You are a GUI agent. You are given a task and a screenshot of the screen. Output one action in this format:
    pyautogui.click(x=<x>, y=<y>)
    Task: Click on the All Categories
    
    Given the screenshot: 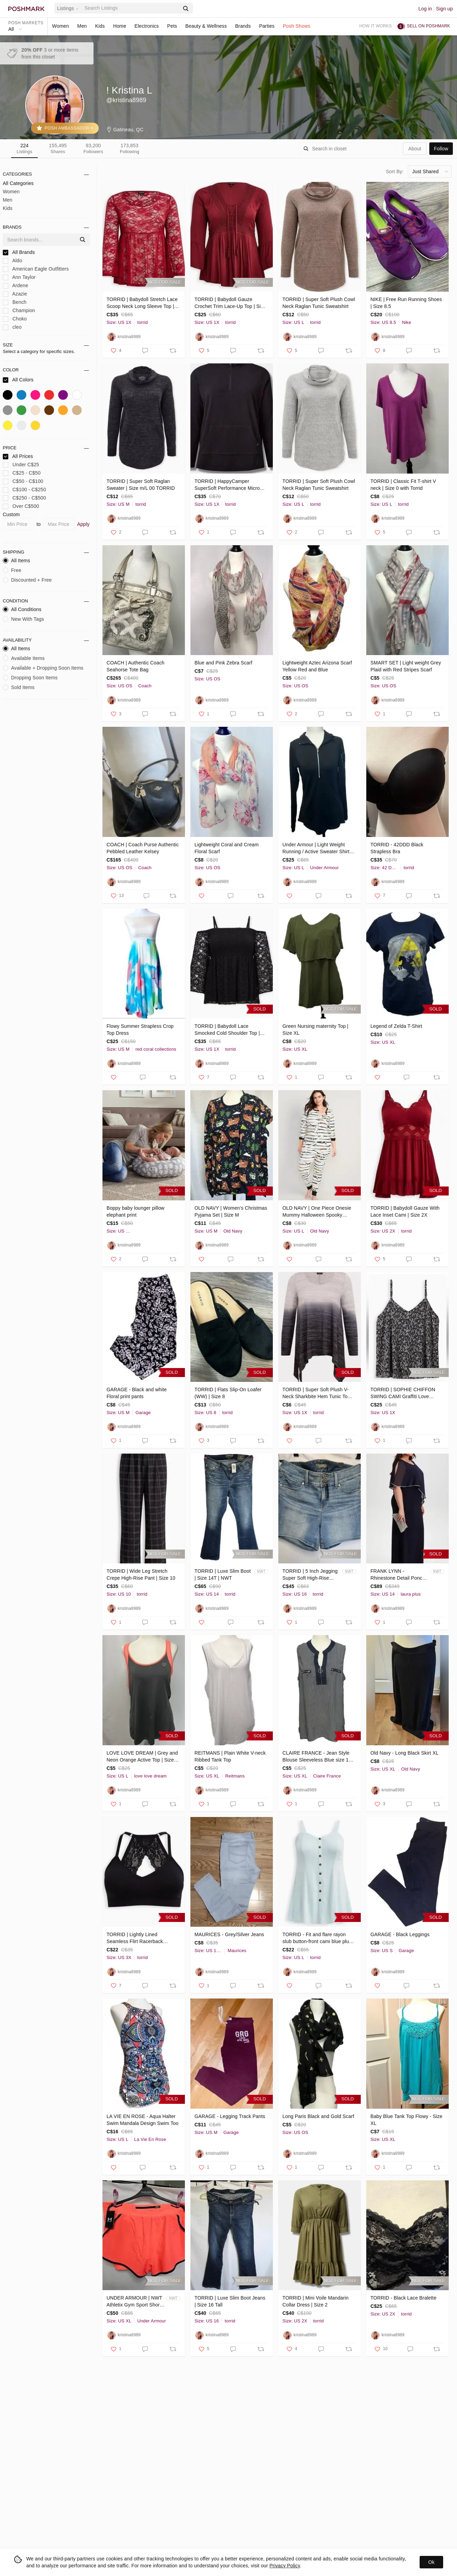 What is the action you would take?
    pyautogui.click(x=18, y=183)
    